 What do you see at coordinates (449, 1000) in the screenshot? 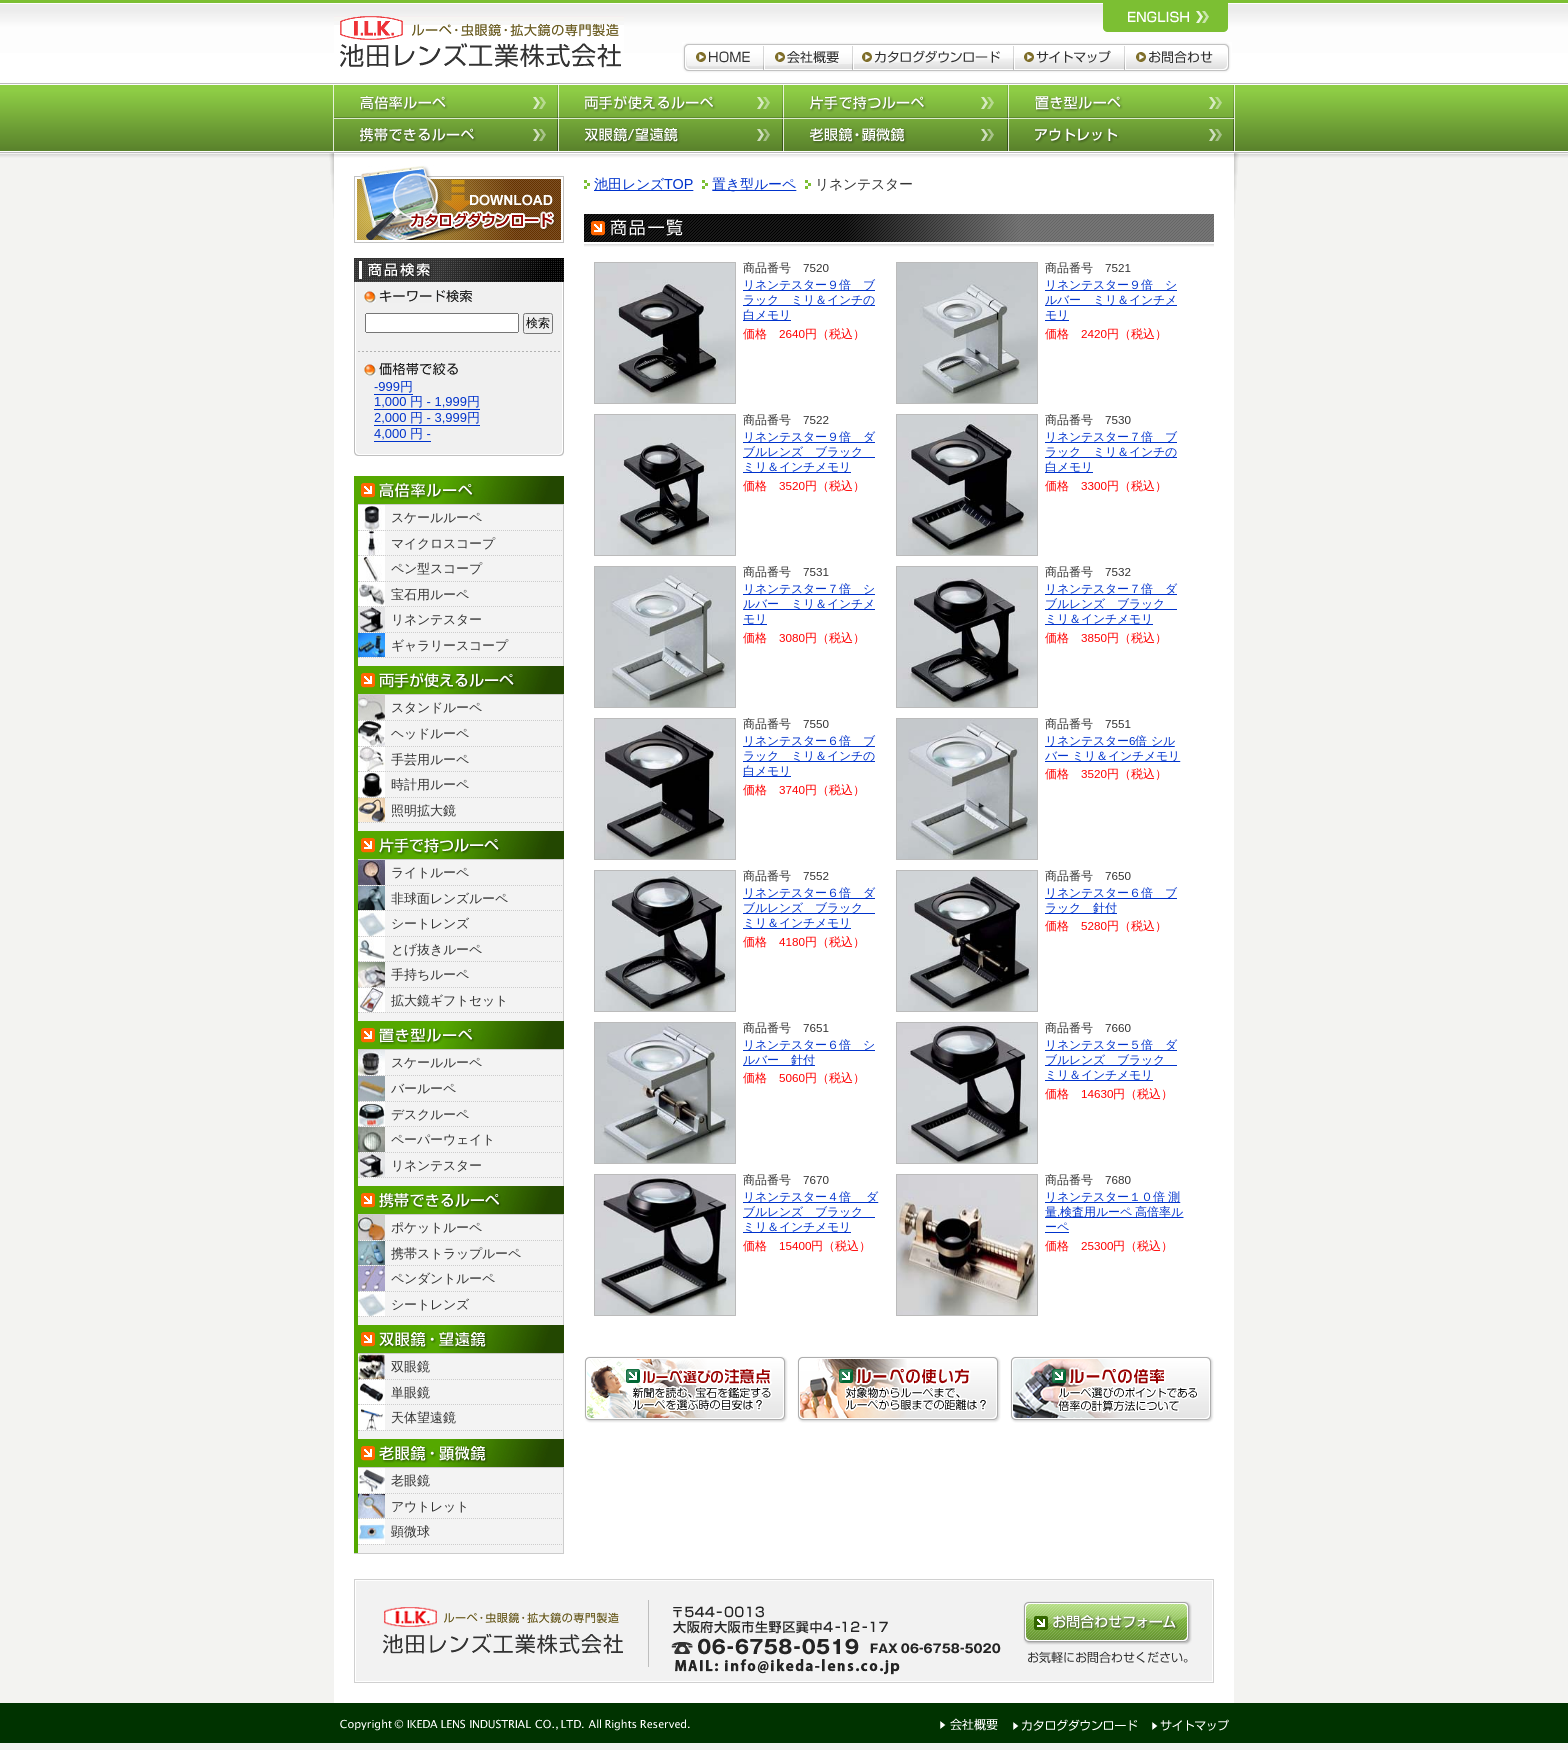
I see `拡大鏡ギフトセット` at bounding box center [449, 1000].